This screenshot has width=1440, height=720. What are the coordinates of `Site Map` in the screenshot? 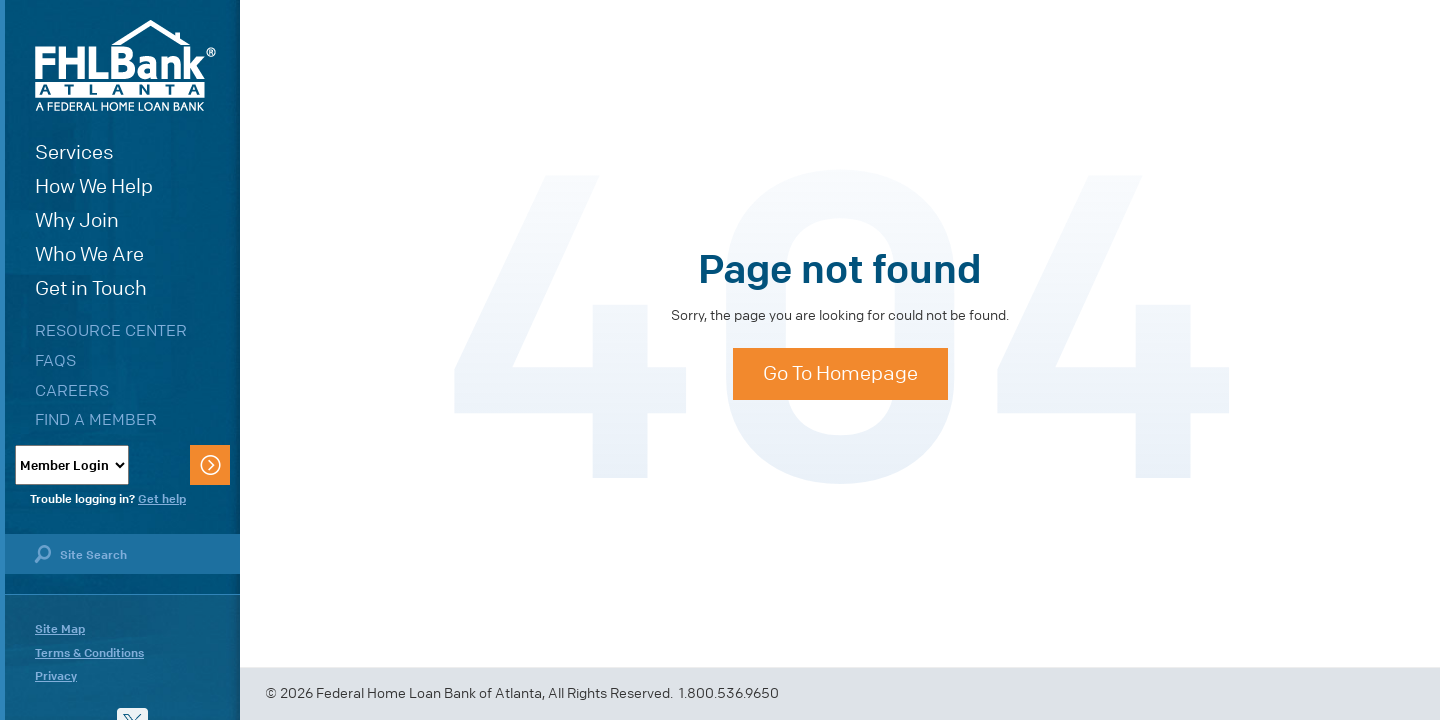 It's located at (60, 629).